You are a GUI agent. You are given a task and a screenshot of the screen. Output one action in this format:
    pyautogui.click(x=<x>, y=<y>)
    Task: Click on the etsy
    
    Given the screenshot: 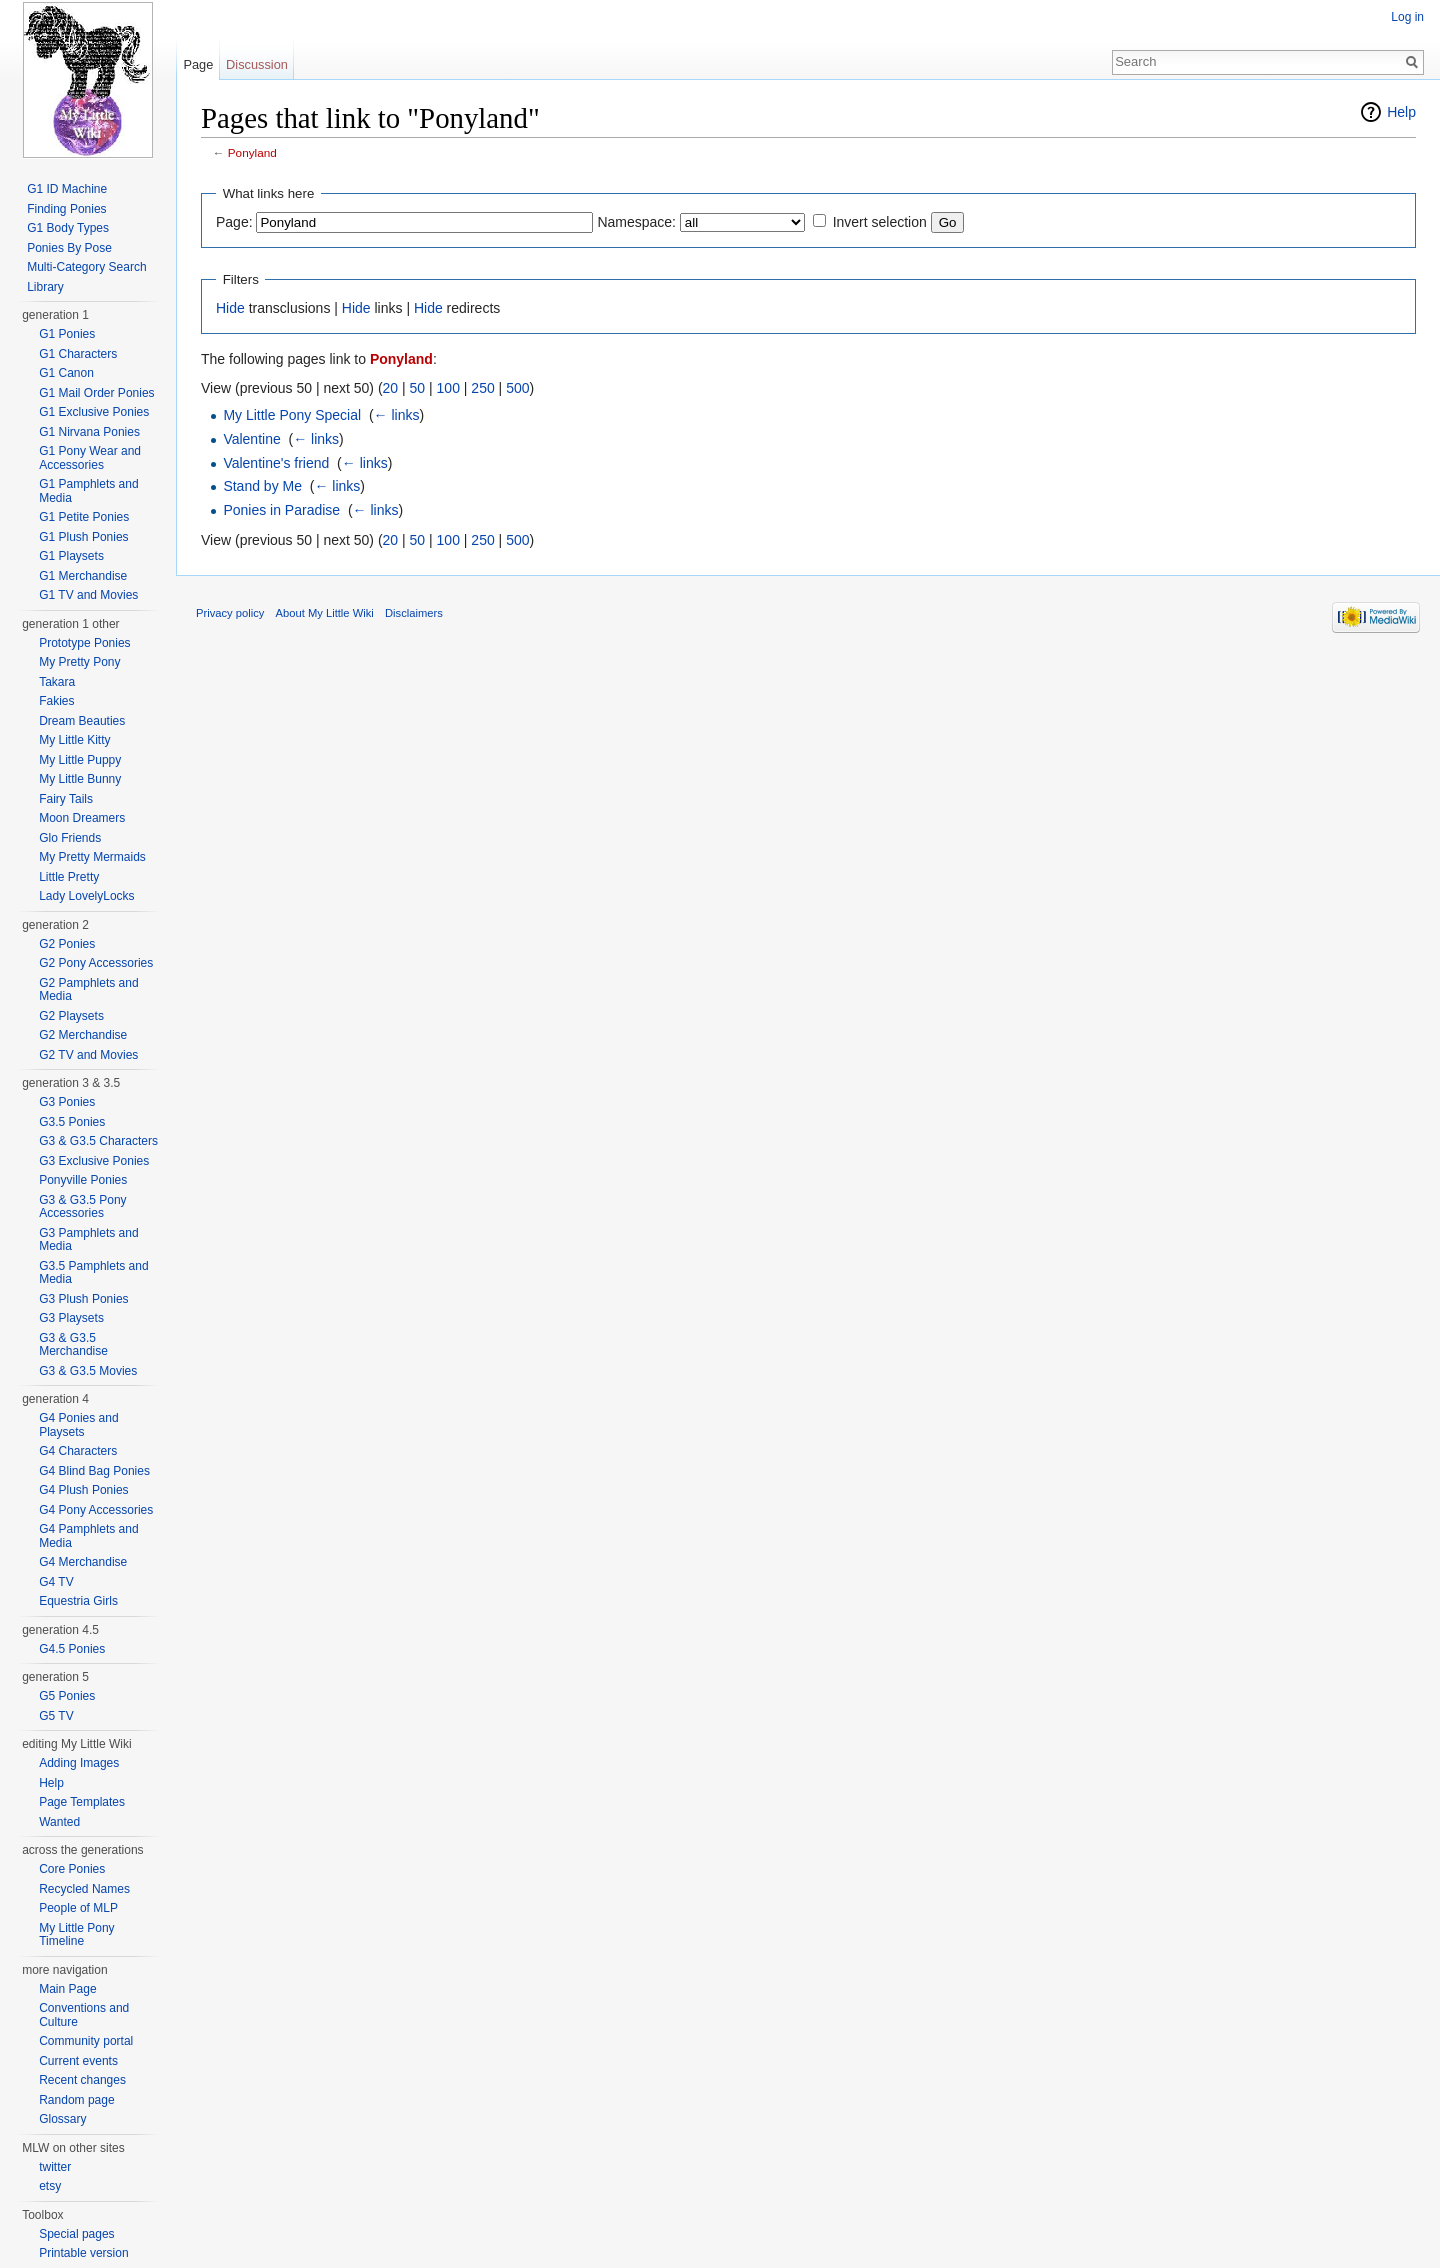 What is the action you would take?
    pyautogui.click(x=50, y=2186)
    